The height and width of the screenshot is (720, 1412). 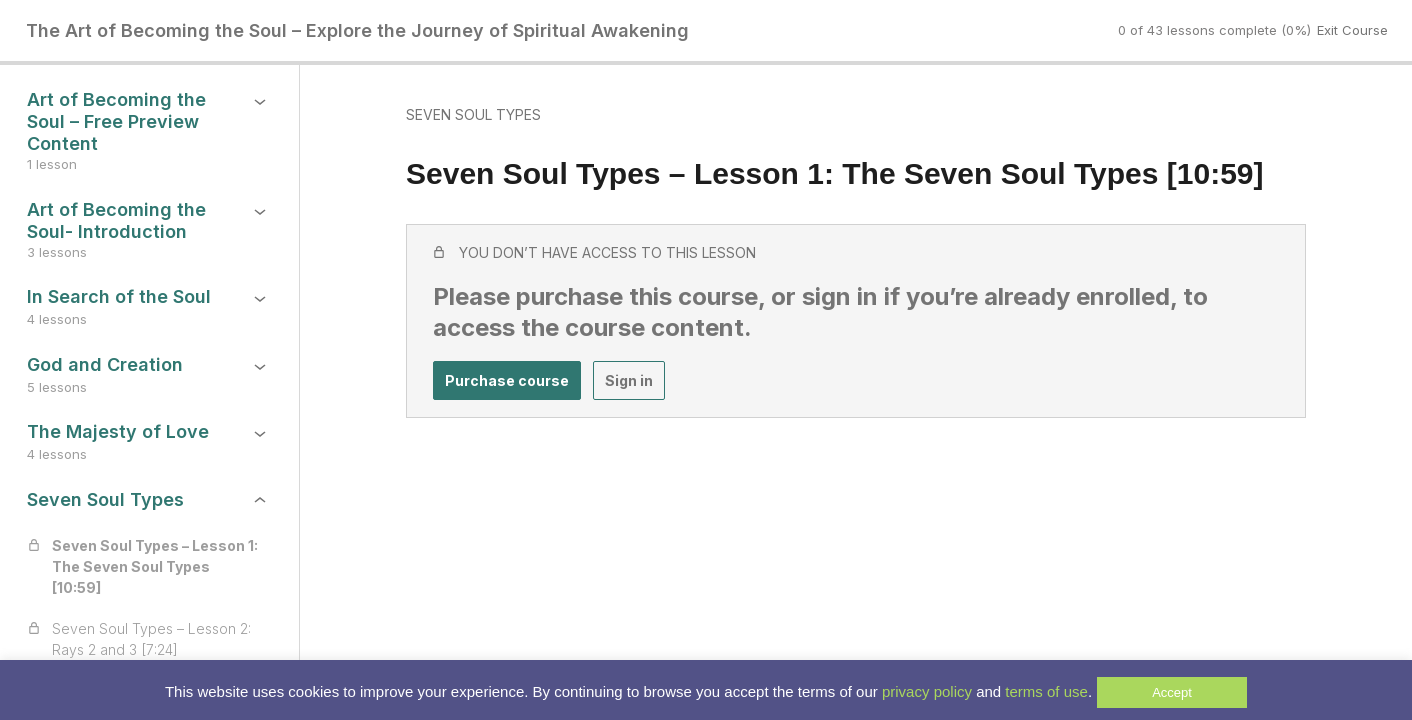 What do you see at coordinates (1352, 30) in the screenshot?
I see `Exit Course` at bounding box center [1352, 30].